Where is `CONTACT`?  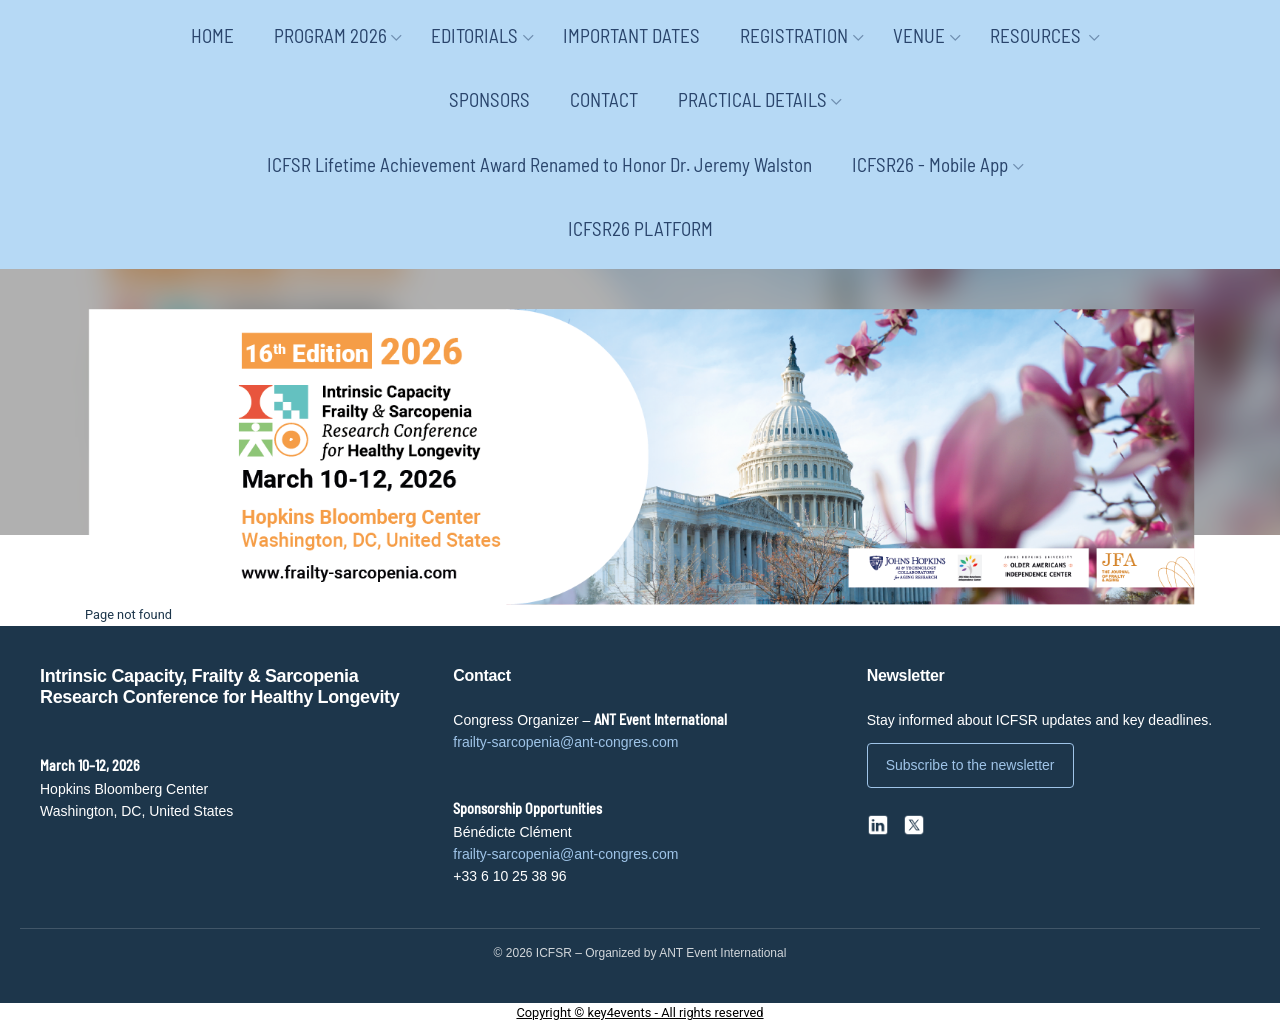
CONTACT is located at coordinates (604, 99).